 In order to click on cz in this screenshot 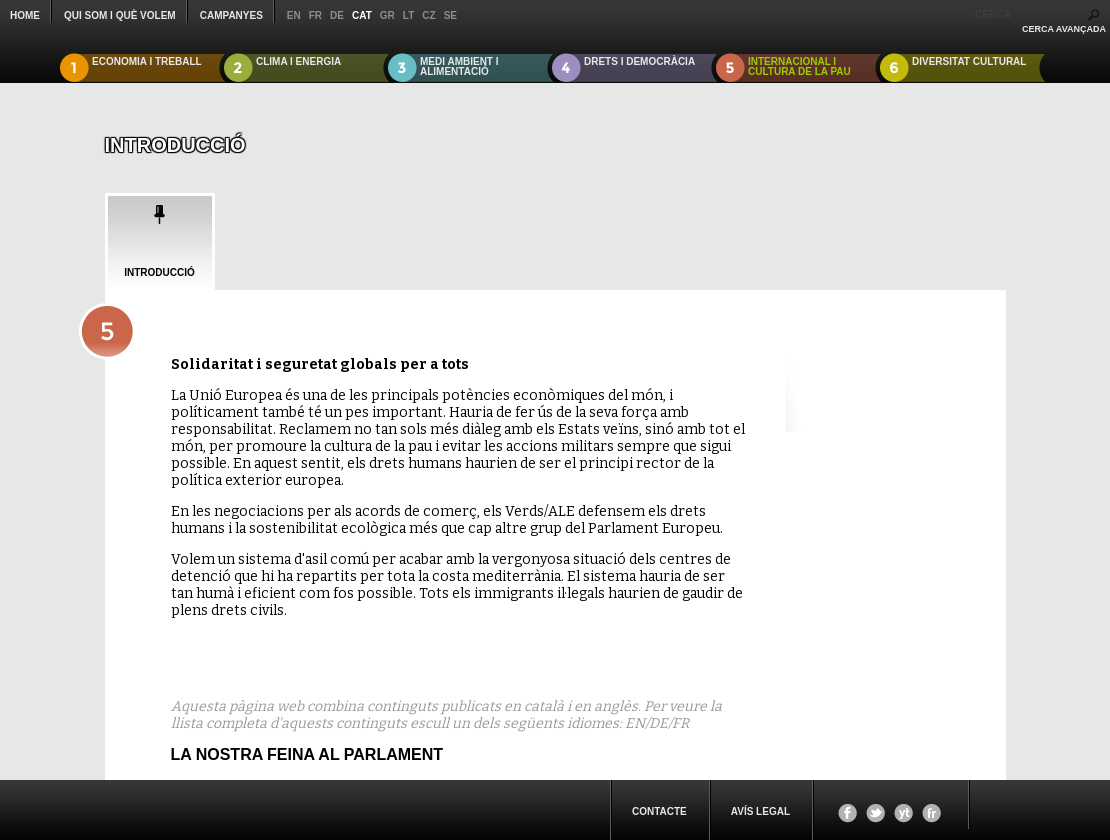, I will do `click(428, 15)`.